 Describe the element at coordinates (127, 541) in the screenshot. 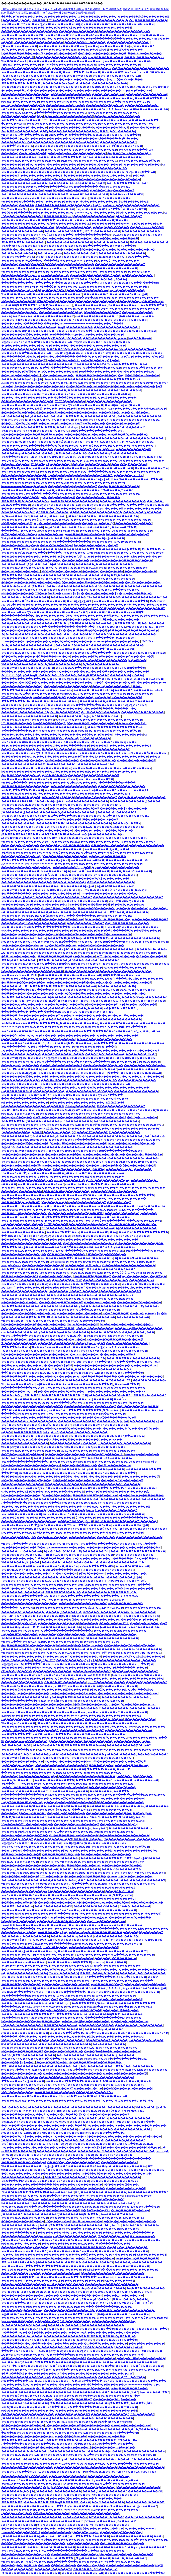

I see `����vaŷ��va����ˬ3p` at that location.